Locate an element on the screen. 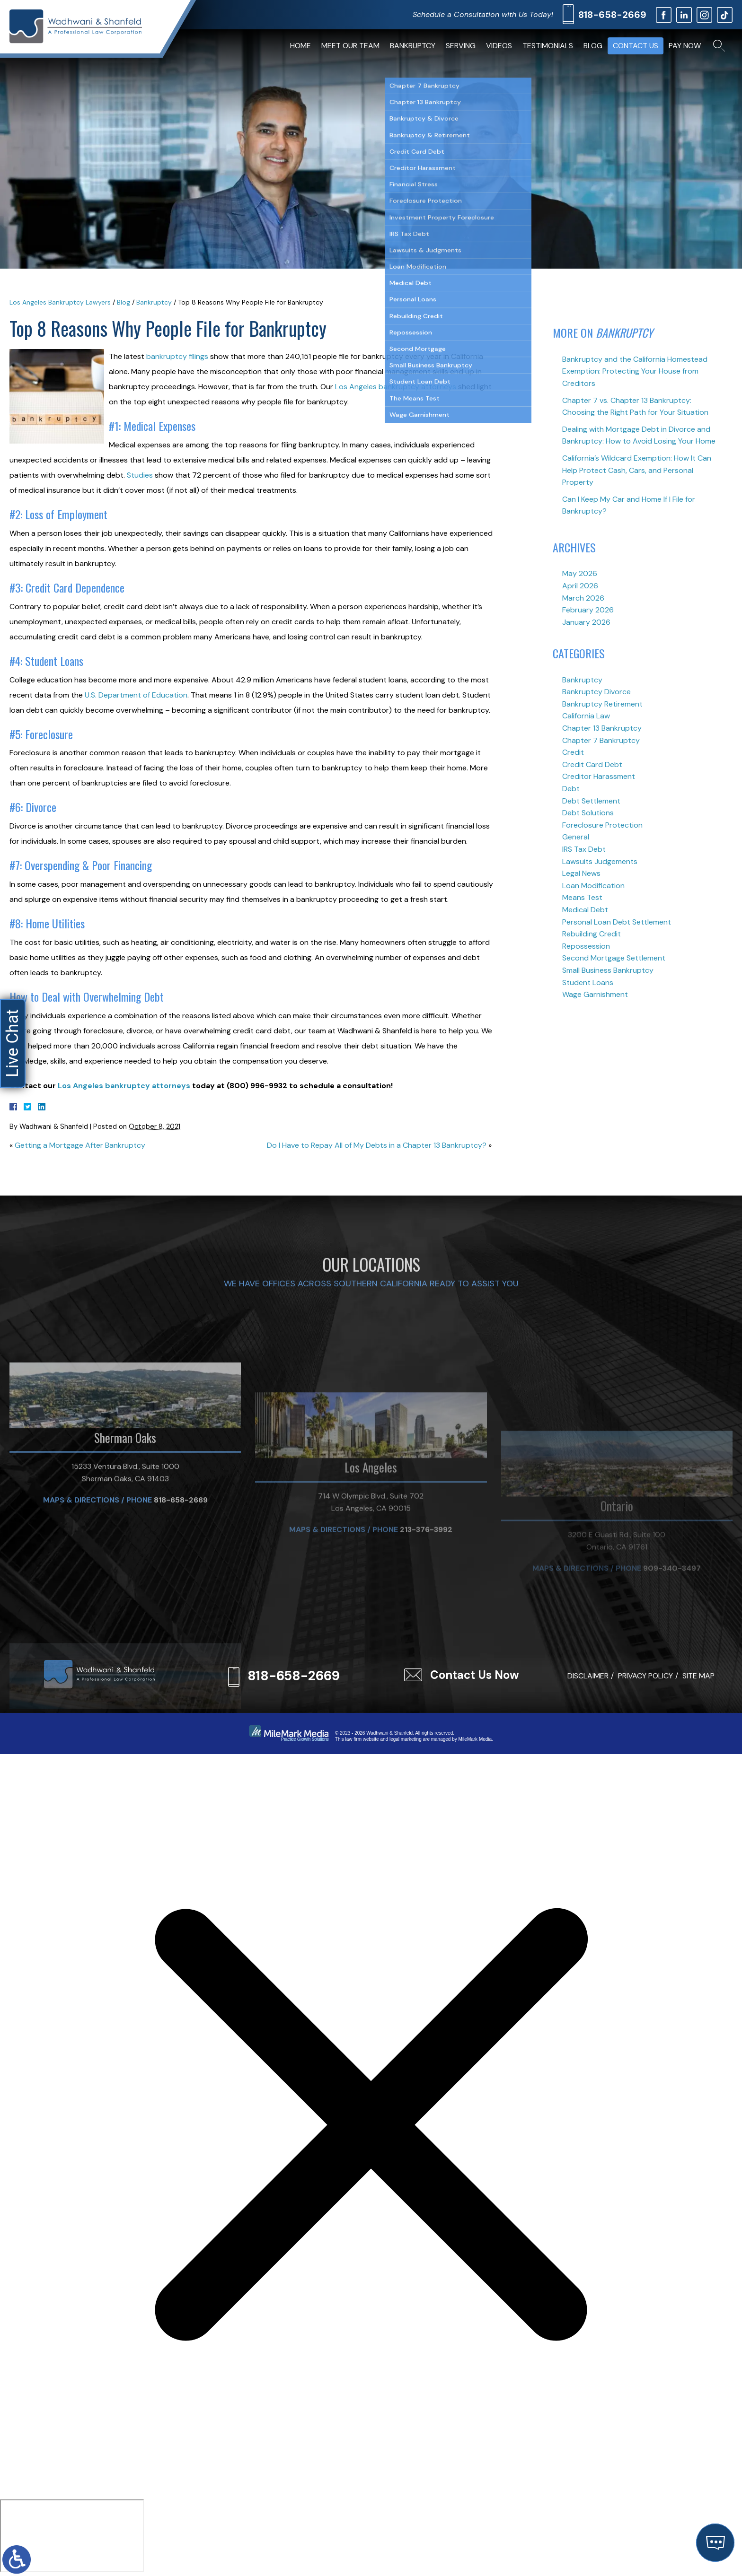 This screenshot has width=742, height=2576. Chapter 13 Bankruptcy is located at coordinates (602, 728).